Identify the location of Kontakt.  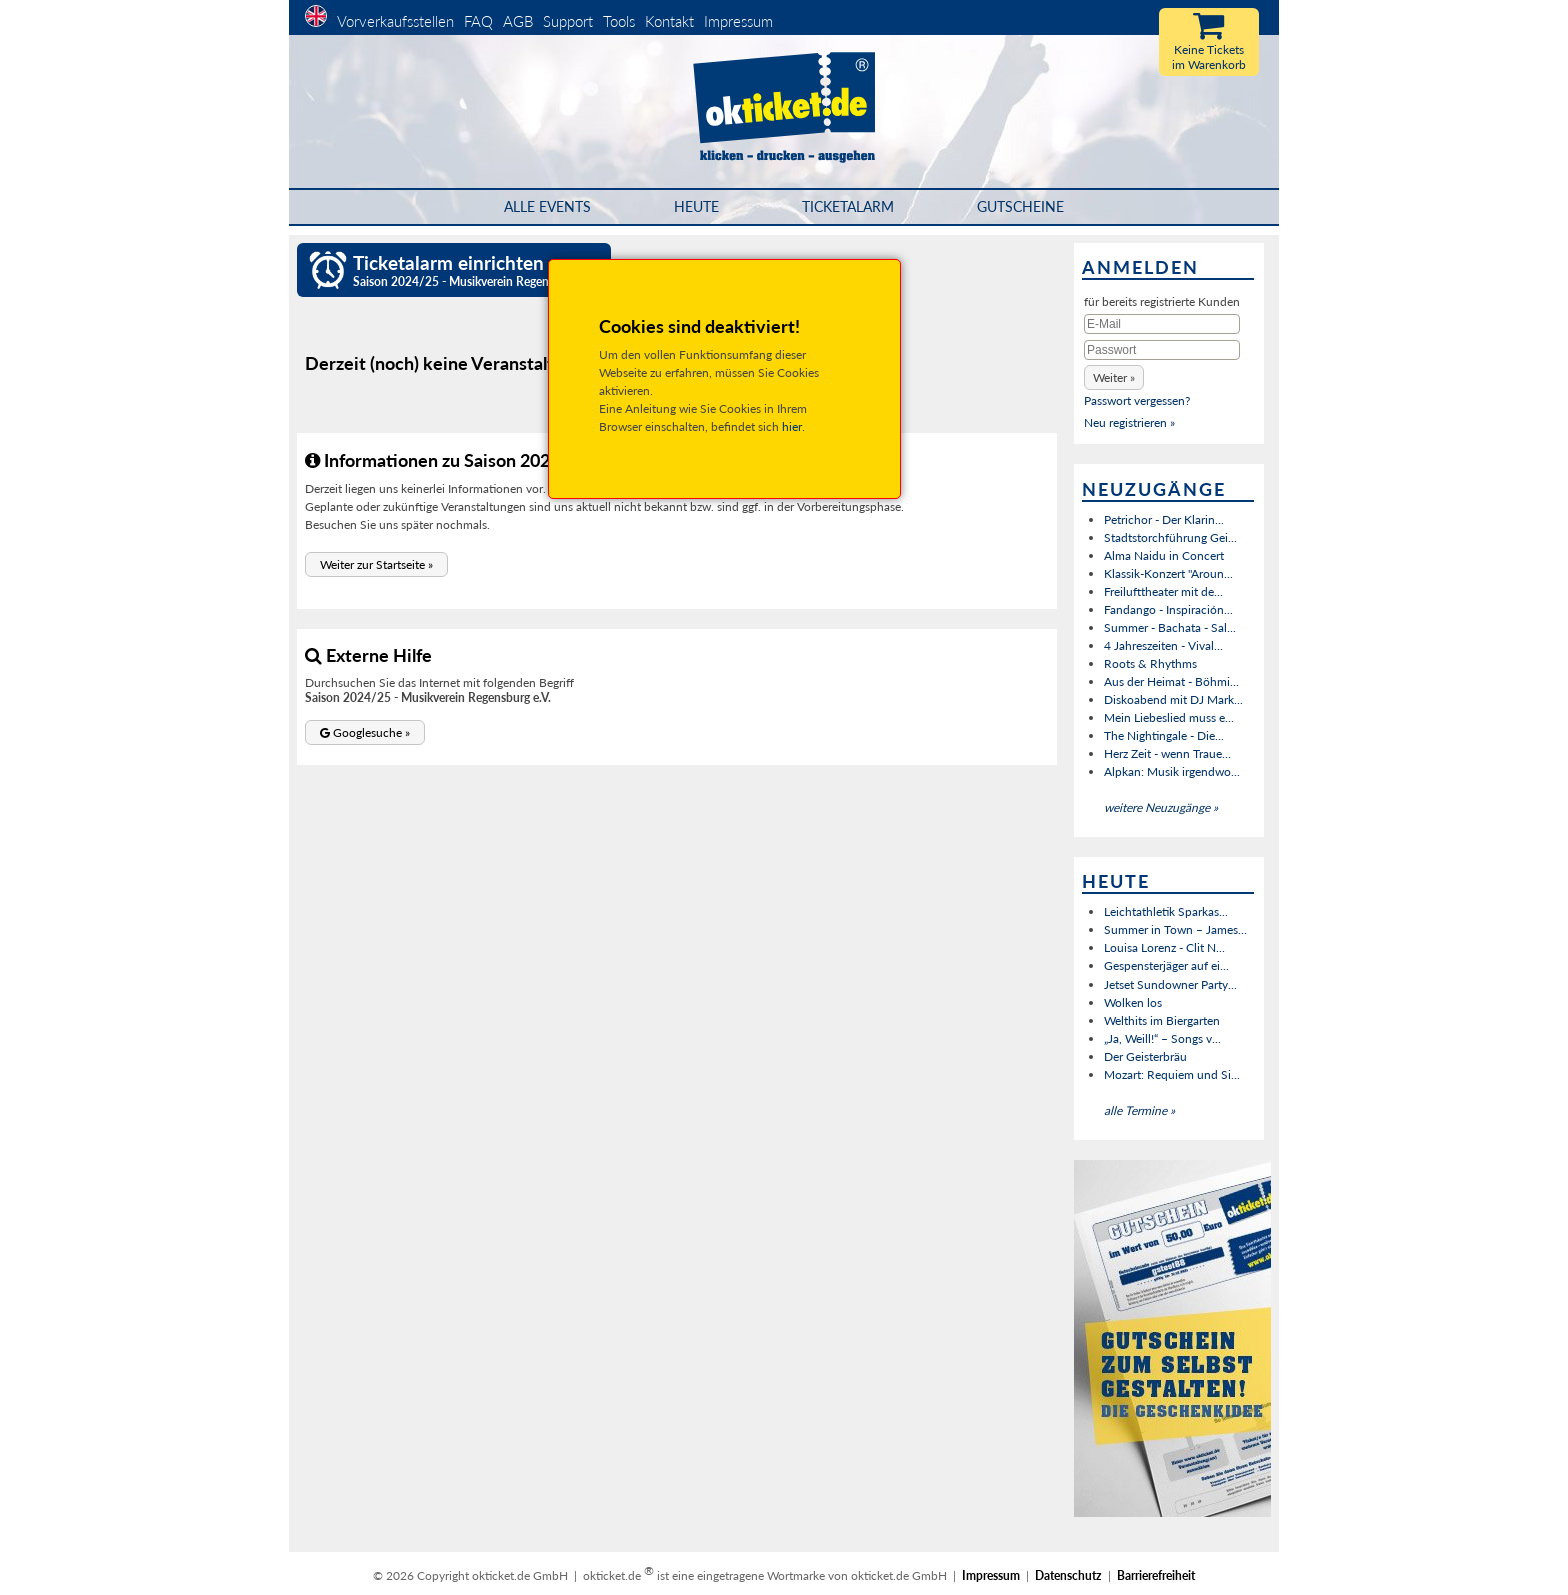
(669, 21).